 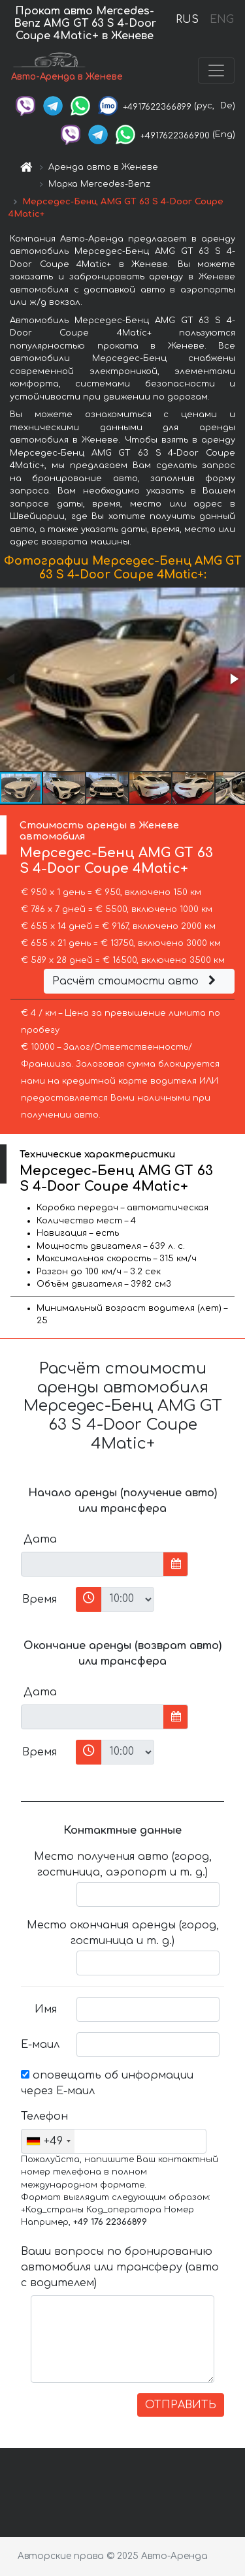 I want to click on Ваши вопросы по бронированию автомобиля или трансферу (авто с водителем), so click(x=120, y=2267).